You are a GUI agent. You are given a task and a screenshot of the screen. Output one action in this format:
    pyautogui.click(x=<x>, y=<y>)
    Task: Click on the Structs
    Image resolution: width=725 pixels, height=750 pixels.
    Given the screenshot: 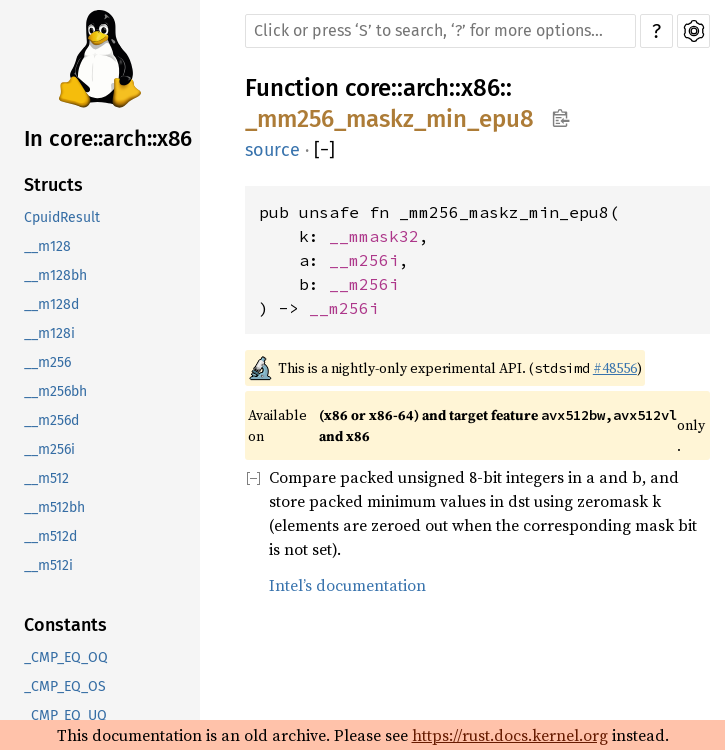 What is the action you would take?
    pyautogui.click(x=53, y=185)
    